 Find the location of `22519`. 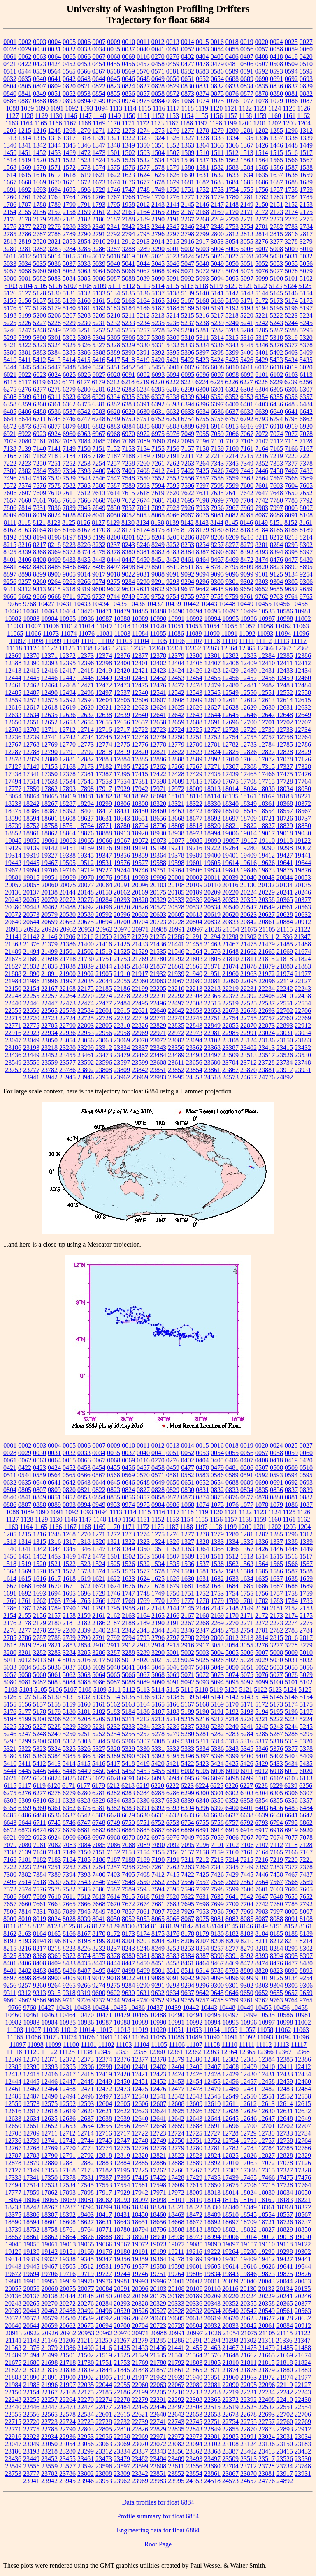

22519 is located at coordinates (230, 1003).